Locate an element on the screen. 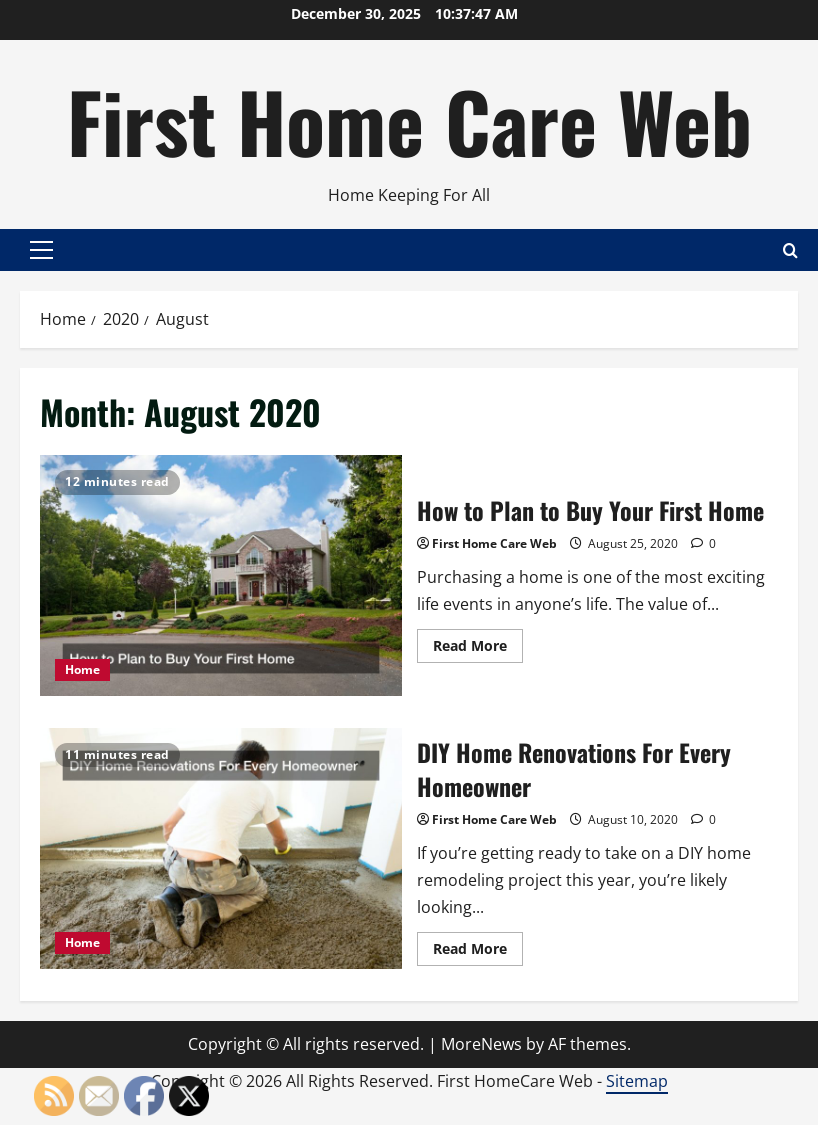 Image resolution: width=818 pixels, height=1125 pixels. DIY Home Renovations For Every Homeowner is located at coordinates (221, 848).